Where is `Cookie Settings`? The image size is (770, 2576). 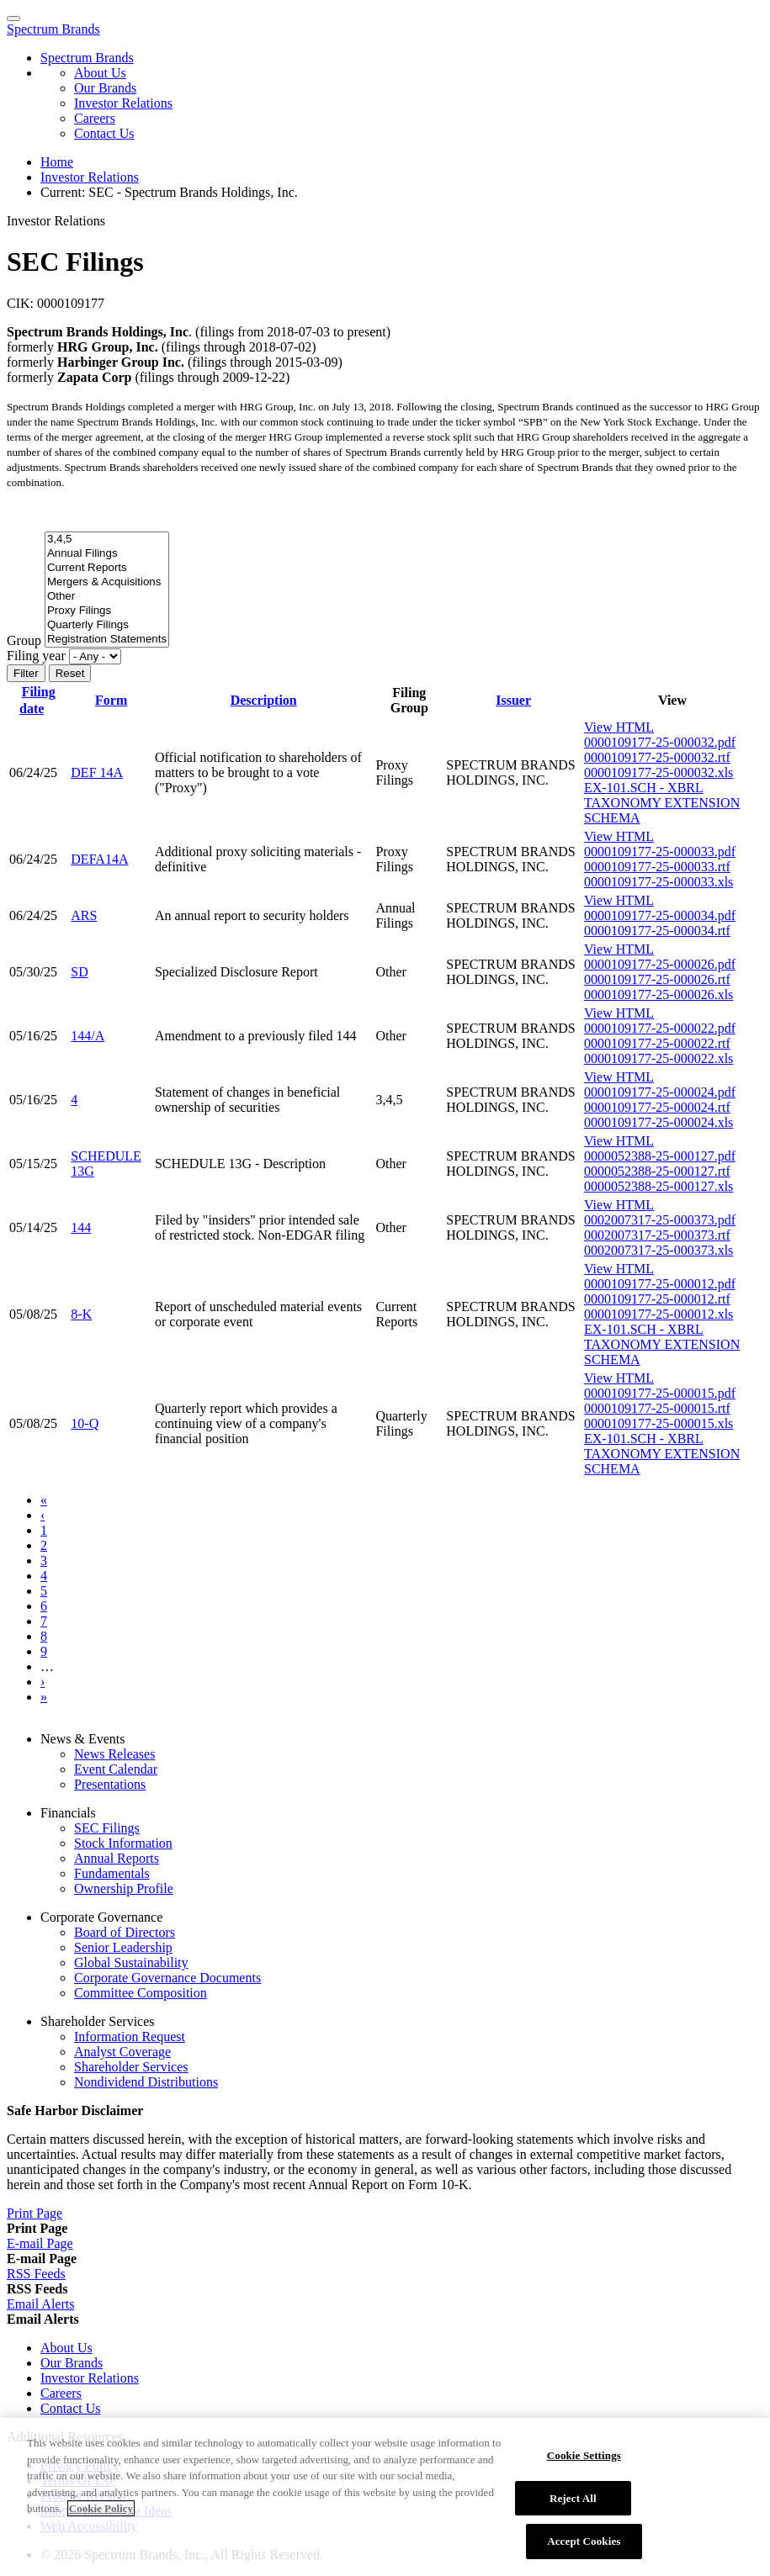 Cookie Settings is located at coordinates (584, 2464).